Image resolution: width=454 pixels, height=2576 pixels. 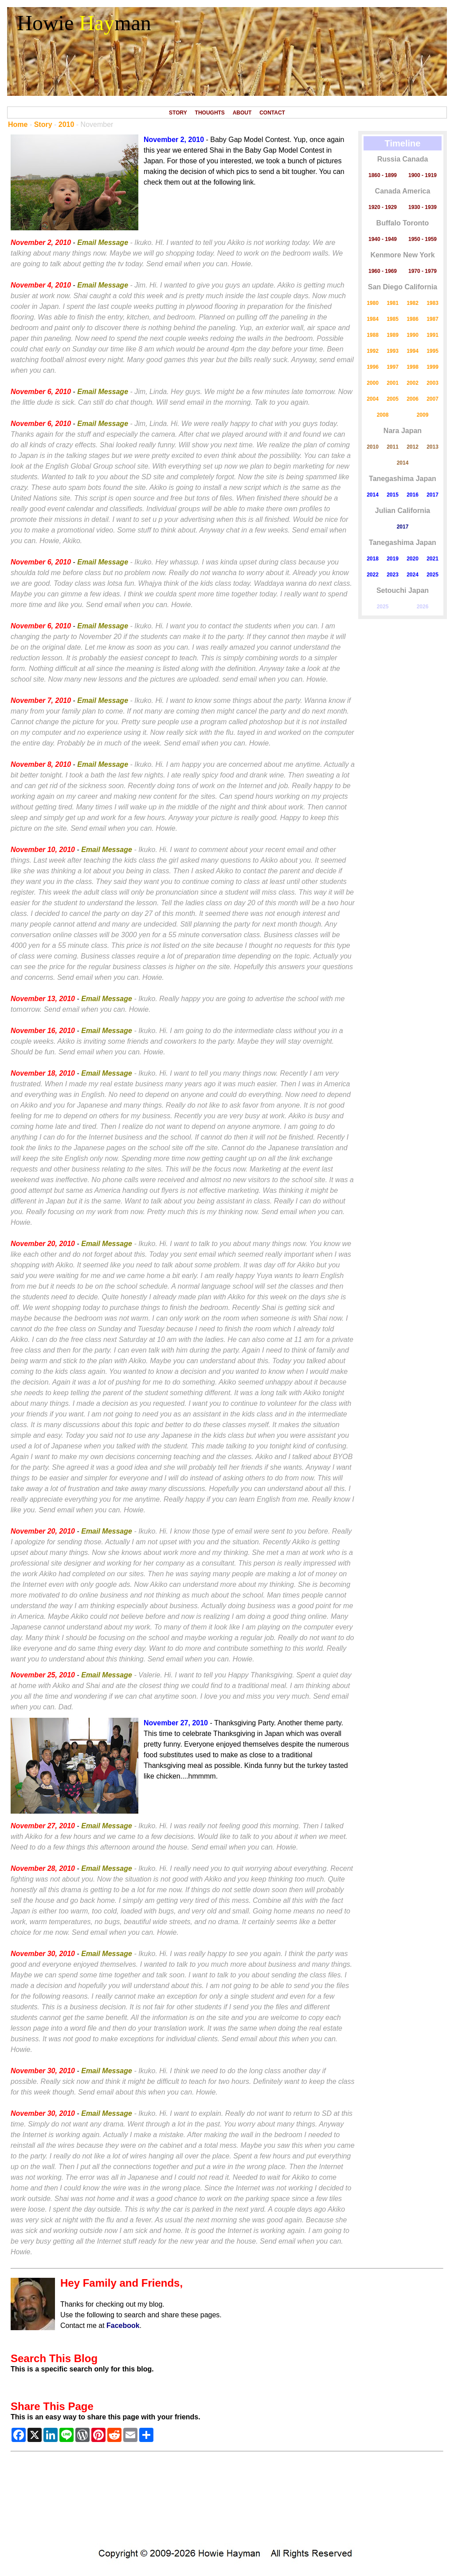 I want to click on 1987, so click(x=432, y=319).